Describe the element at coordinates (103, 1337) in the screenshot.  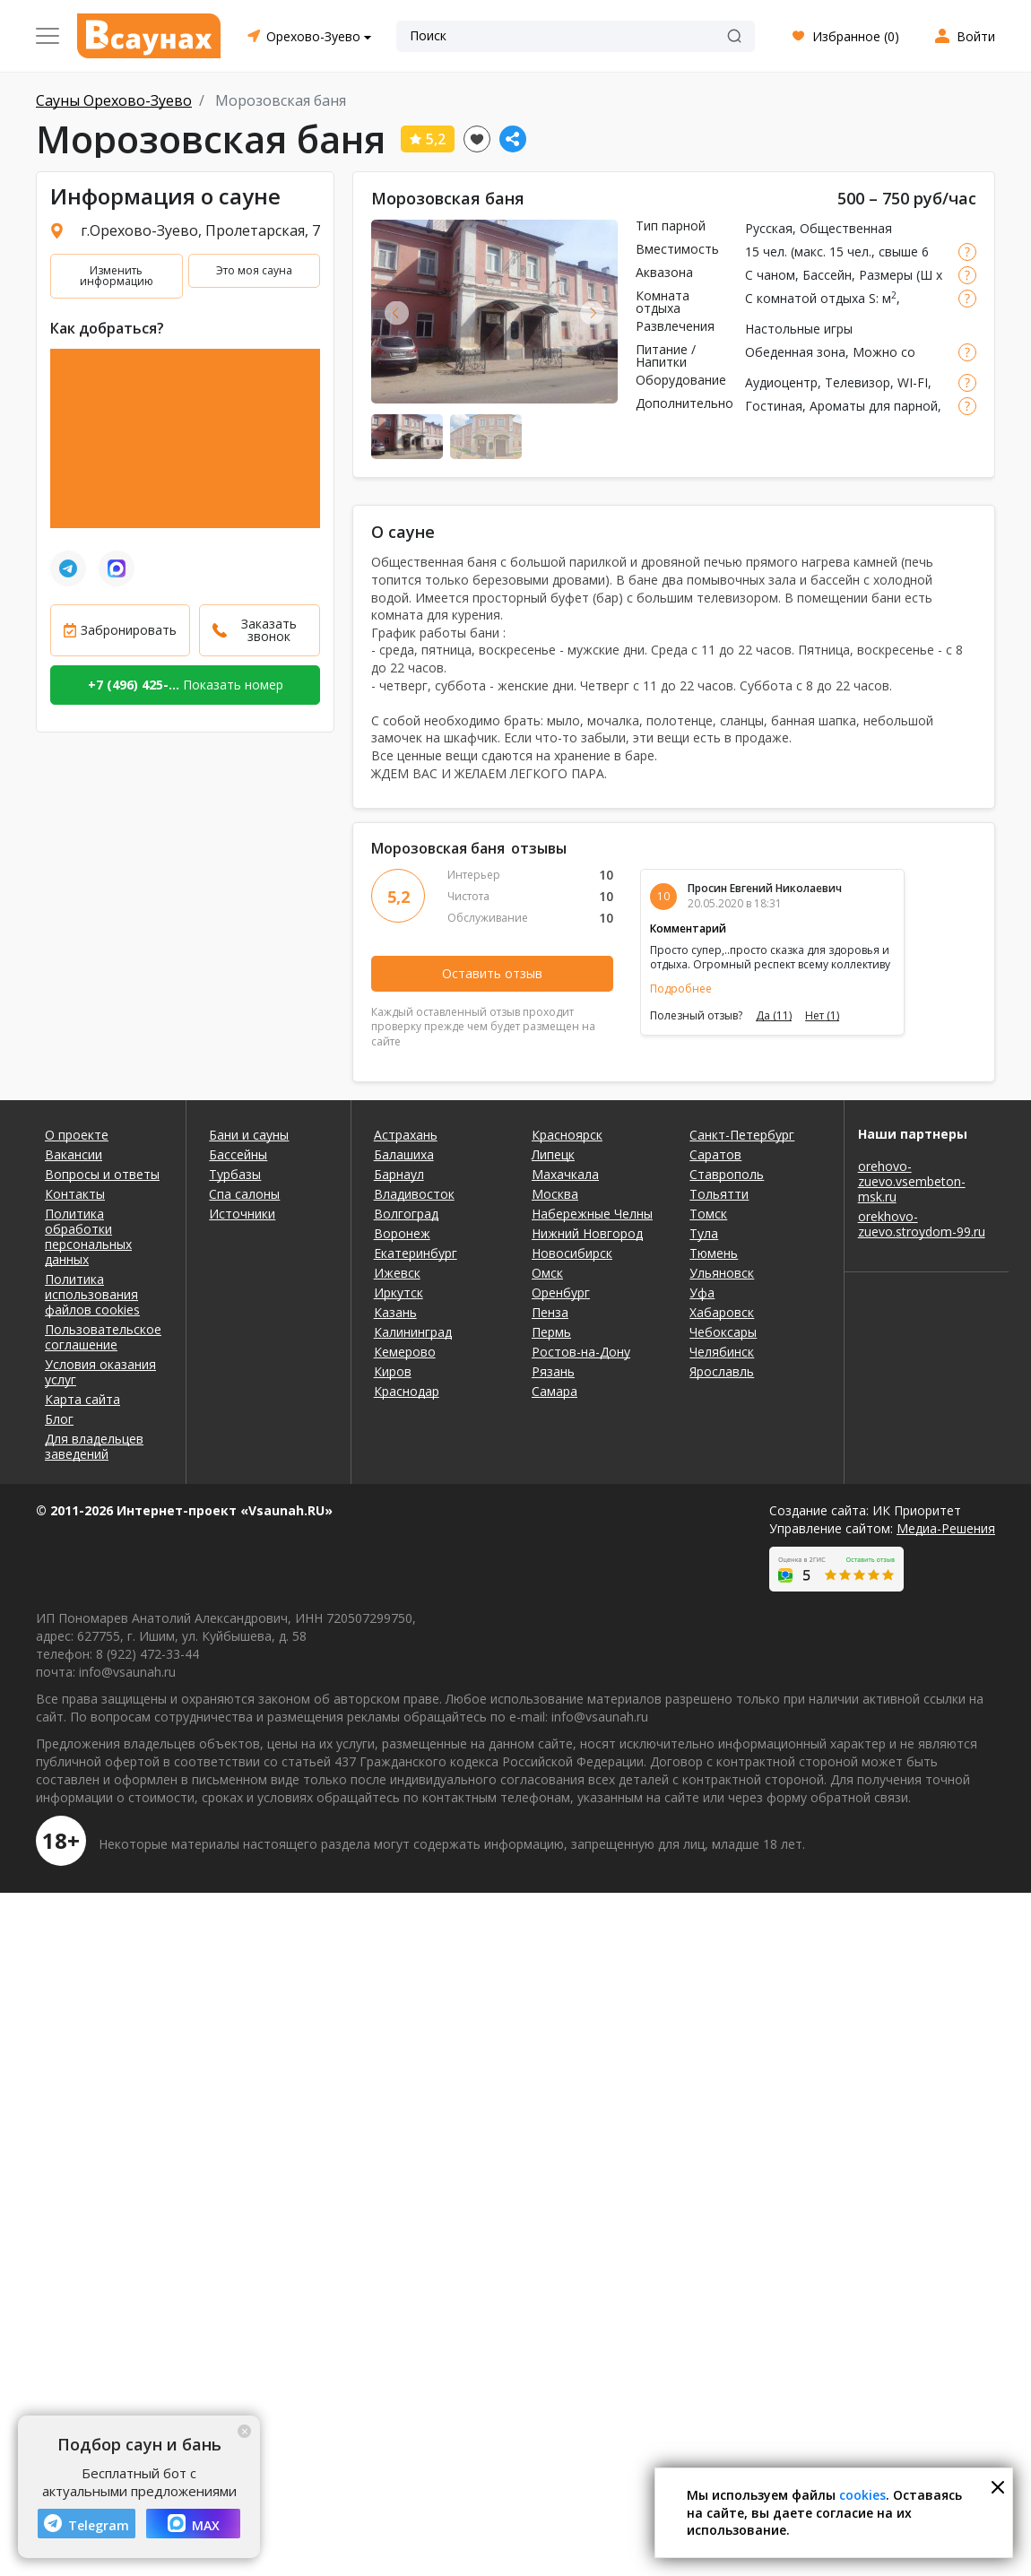
I see `Пользовательское соглашение` at that location.